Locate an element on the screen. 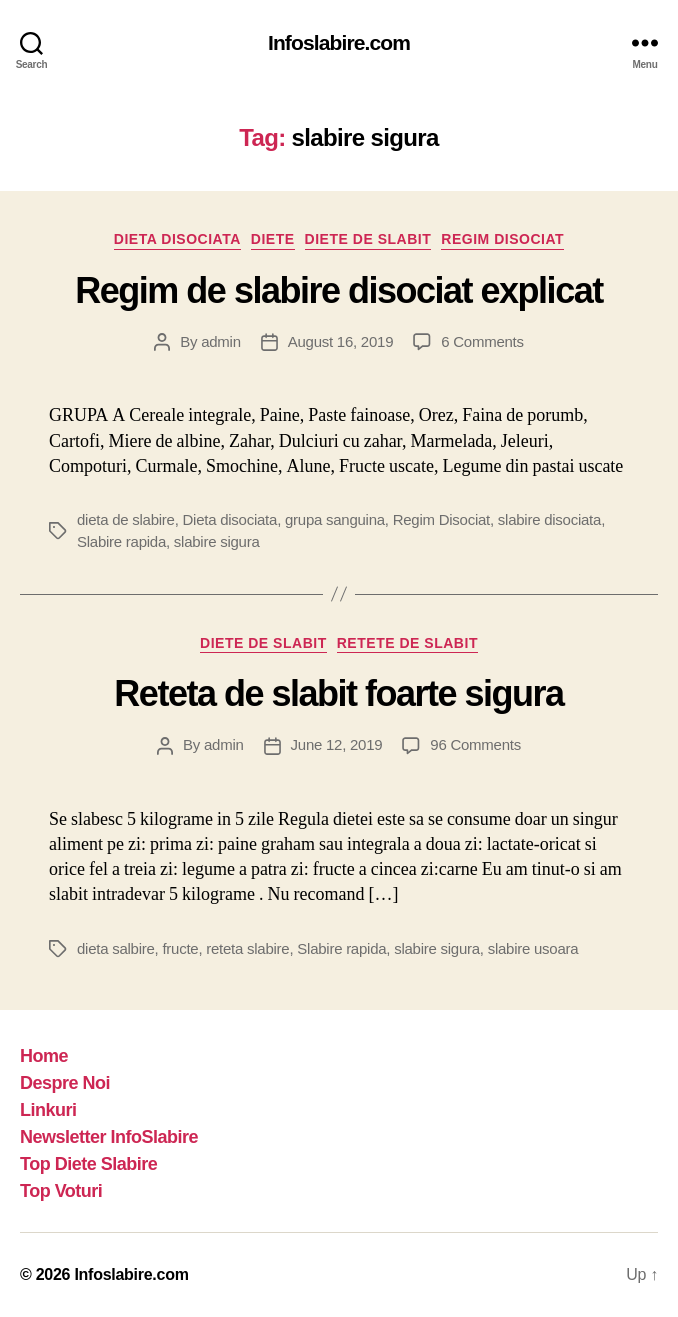 Image resolution: width=678 pixels, height=1317 pixels. Slabire rapida is located at coordinates (121, 541).